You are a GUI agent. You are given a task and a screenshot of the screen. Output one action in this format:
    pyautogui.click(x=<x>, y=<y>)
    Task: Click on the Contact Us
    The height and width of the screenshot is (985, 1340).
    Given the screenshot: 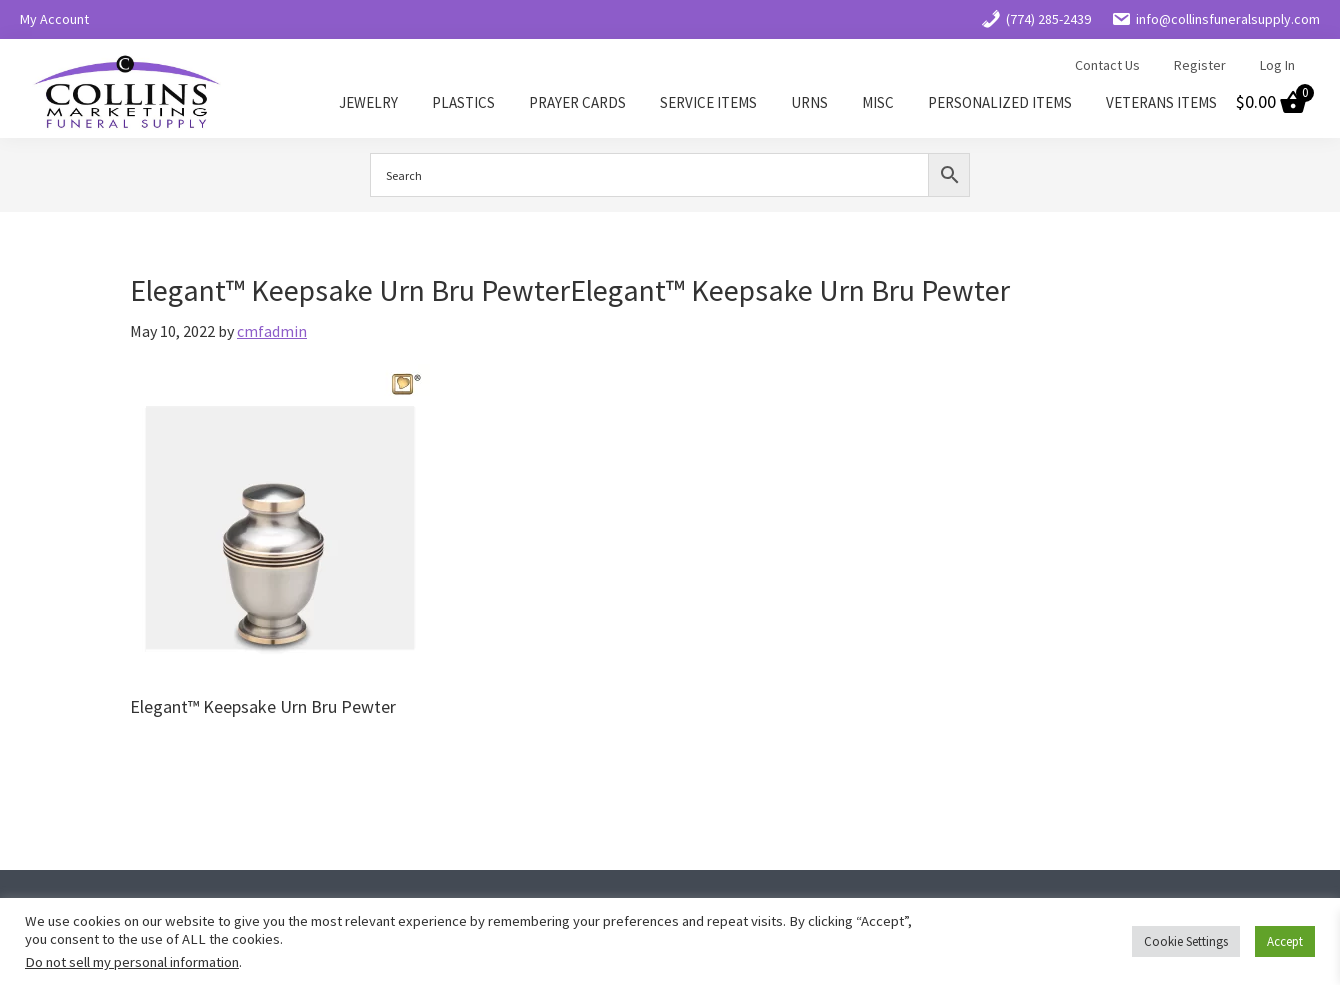 What is the action you would take?
    pyautogui.click(x=1107, y=65)
    